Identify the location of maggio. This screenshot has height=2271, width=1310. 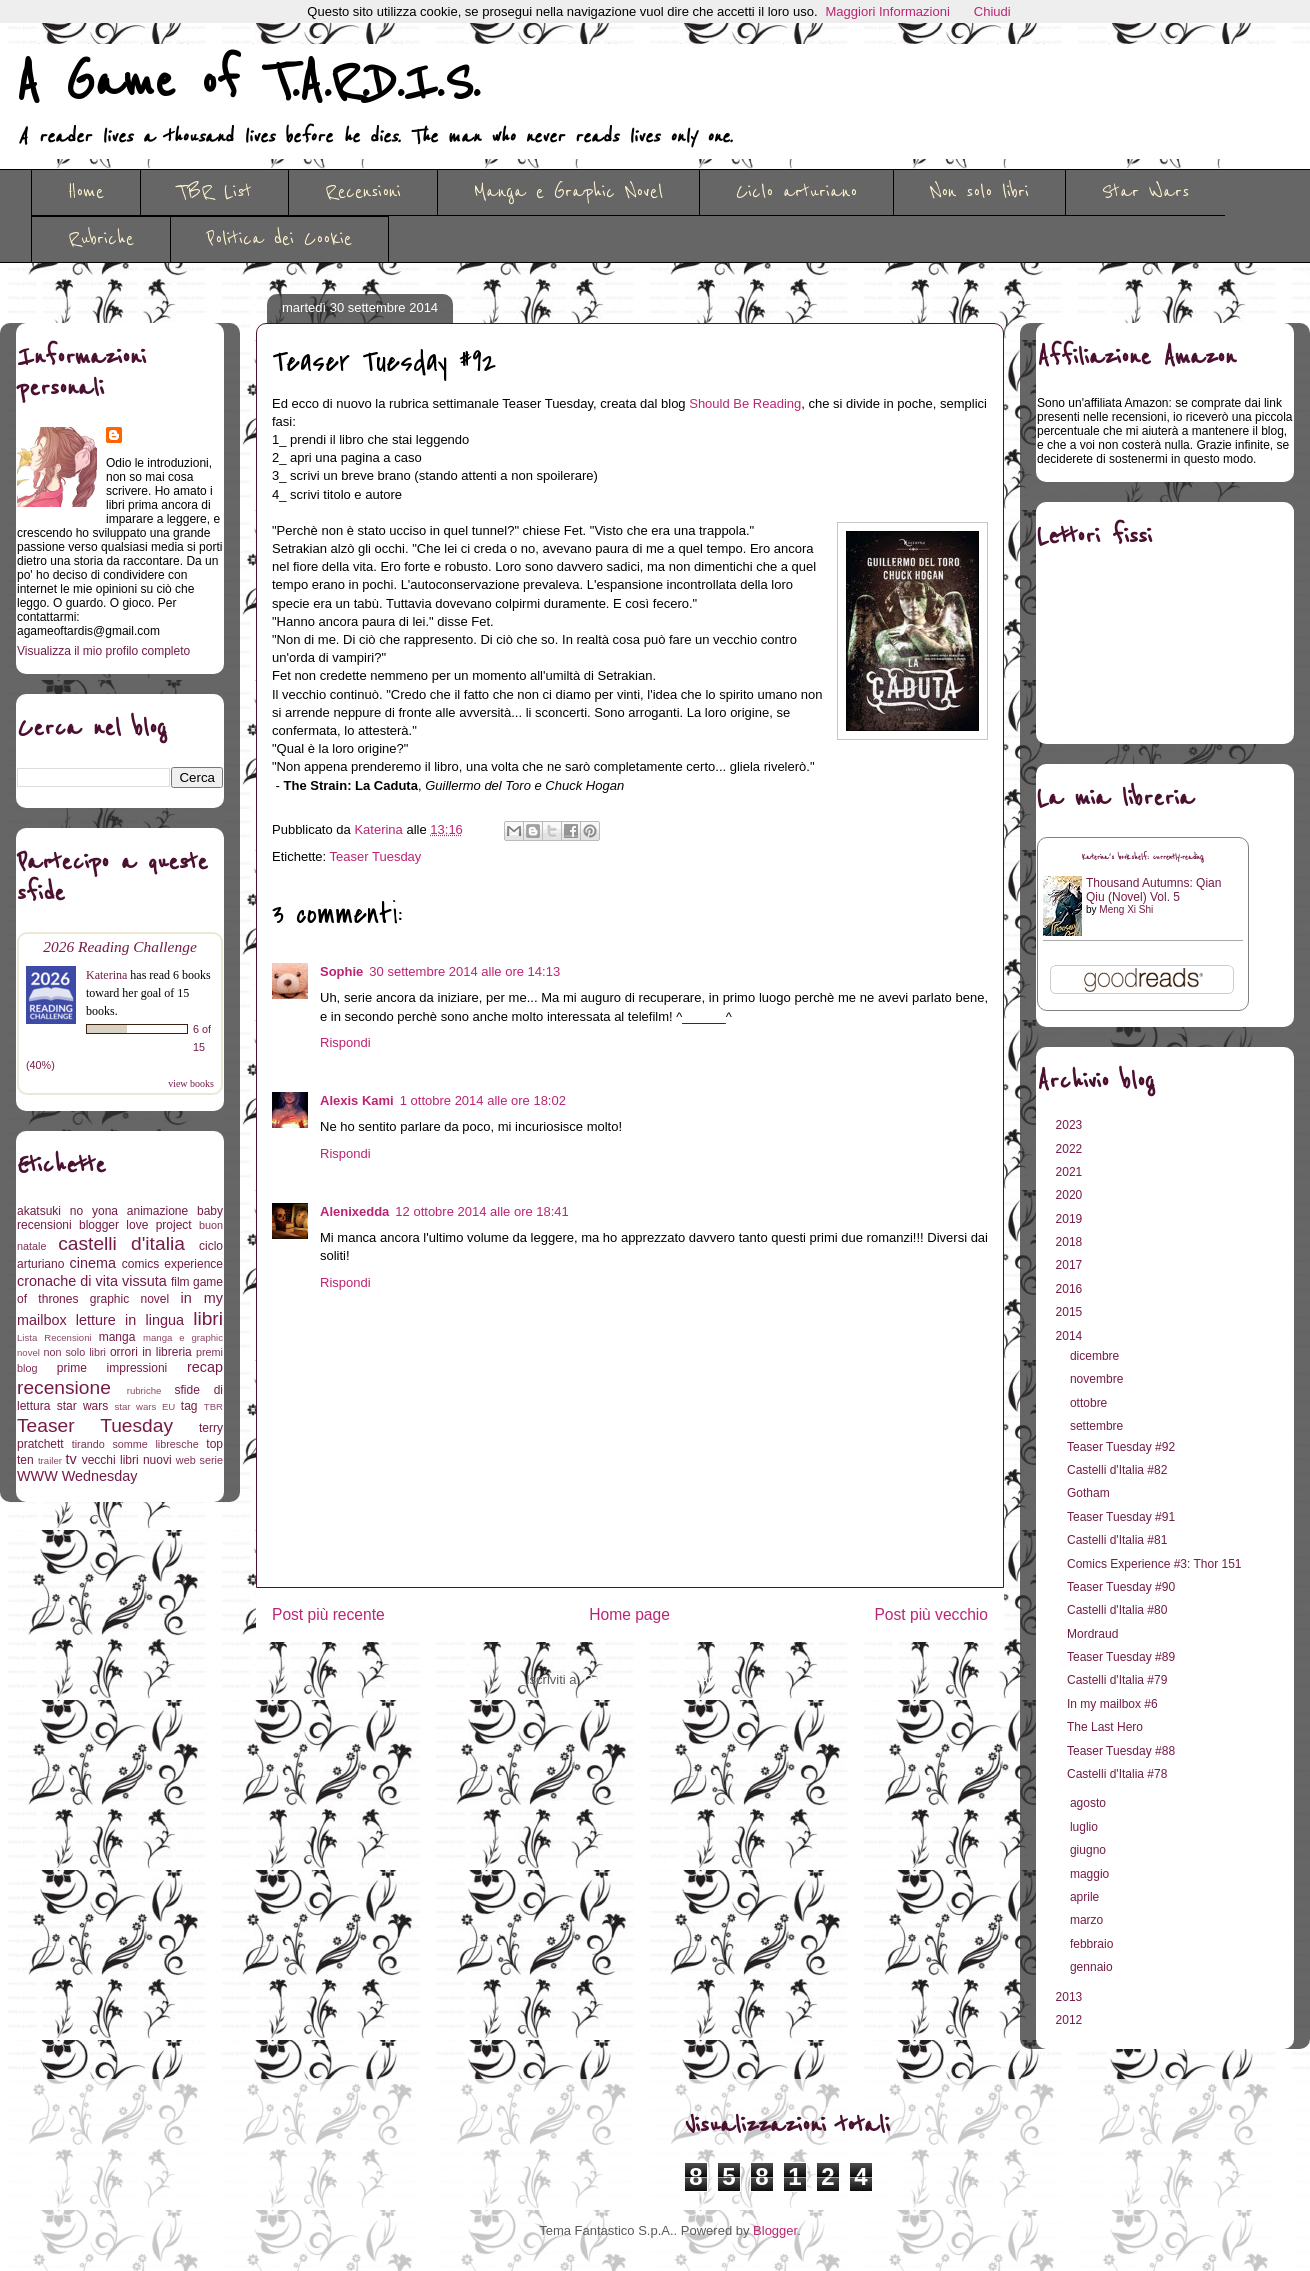
(1091, 1874).